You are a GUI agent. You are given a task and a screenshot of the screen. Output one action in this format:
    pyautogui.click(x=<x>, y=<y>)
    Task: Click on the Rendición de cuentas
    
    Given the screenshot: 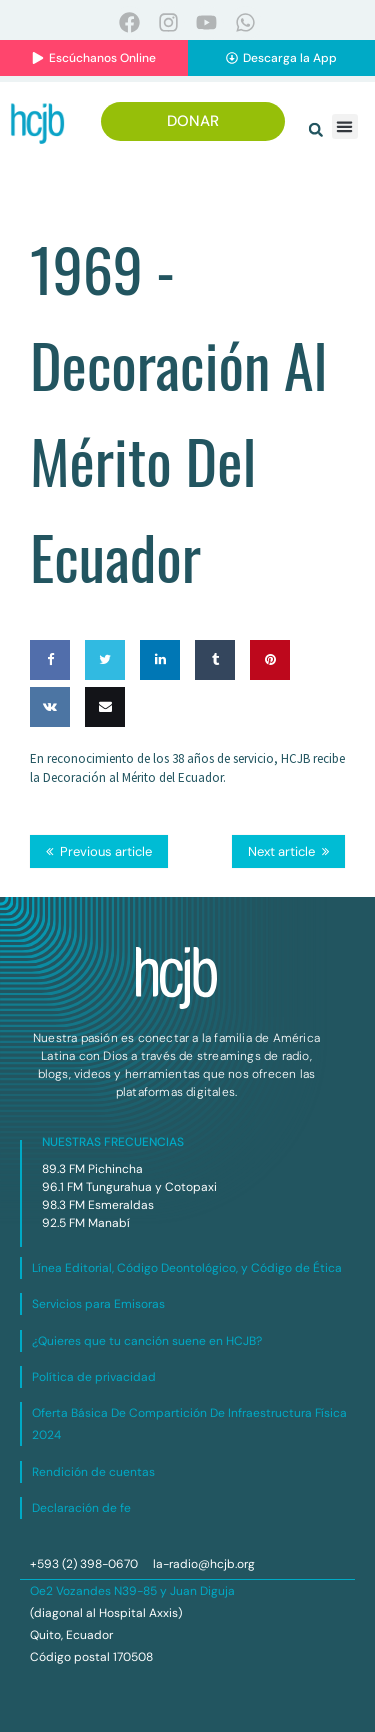 What is the action you would take?
    pyautogui.click(x=93, y=1472)
    